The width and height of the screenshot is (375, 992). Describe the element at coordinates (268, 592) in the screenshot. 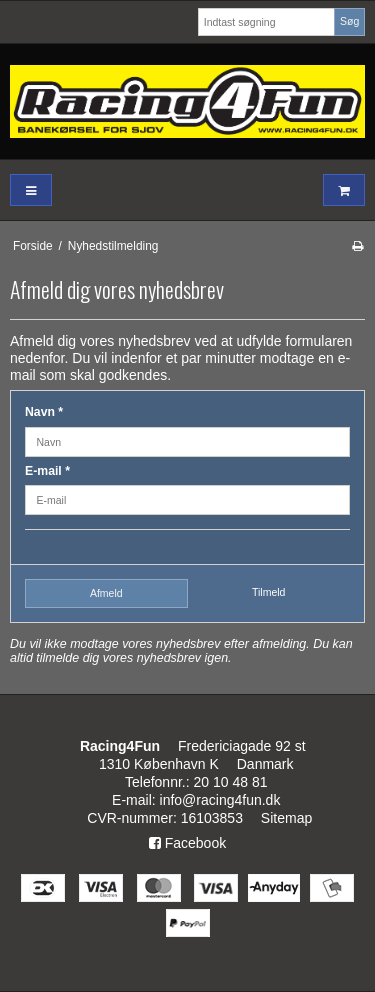

I see `Tilmeld` at that location.